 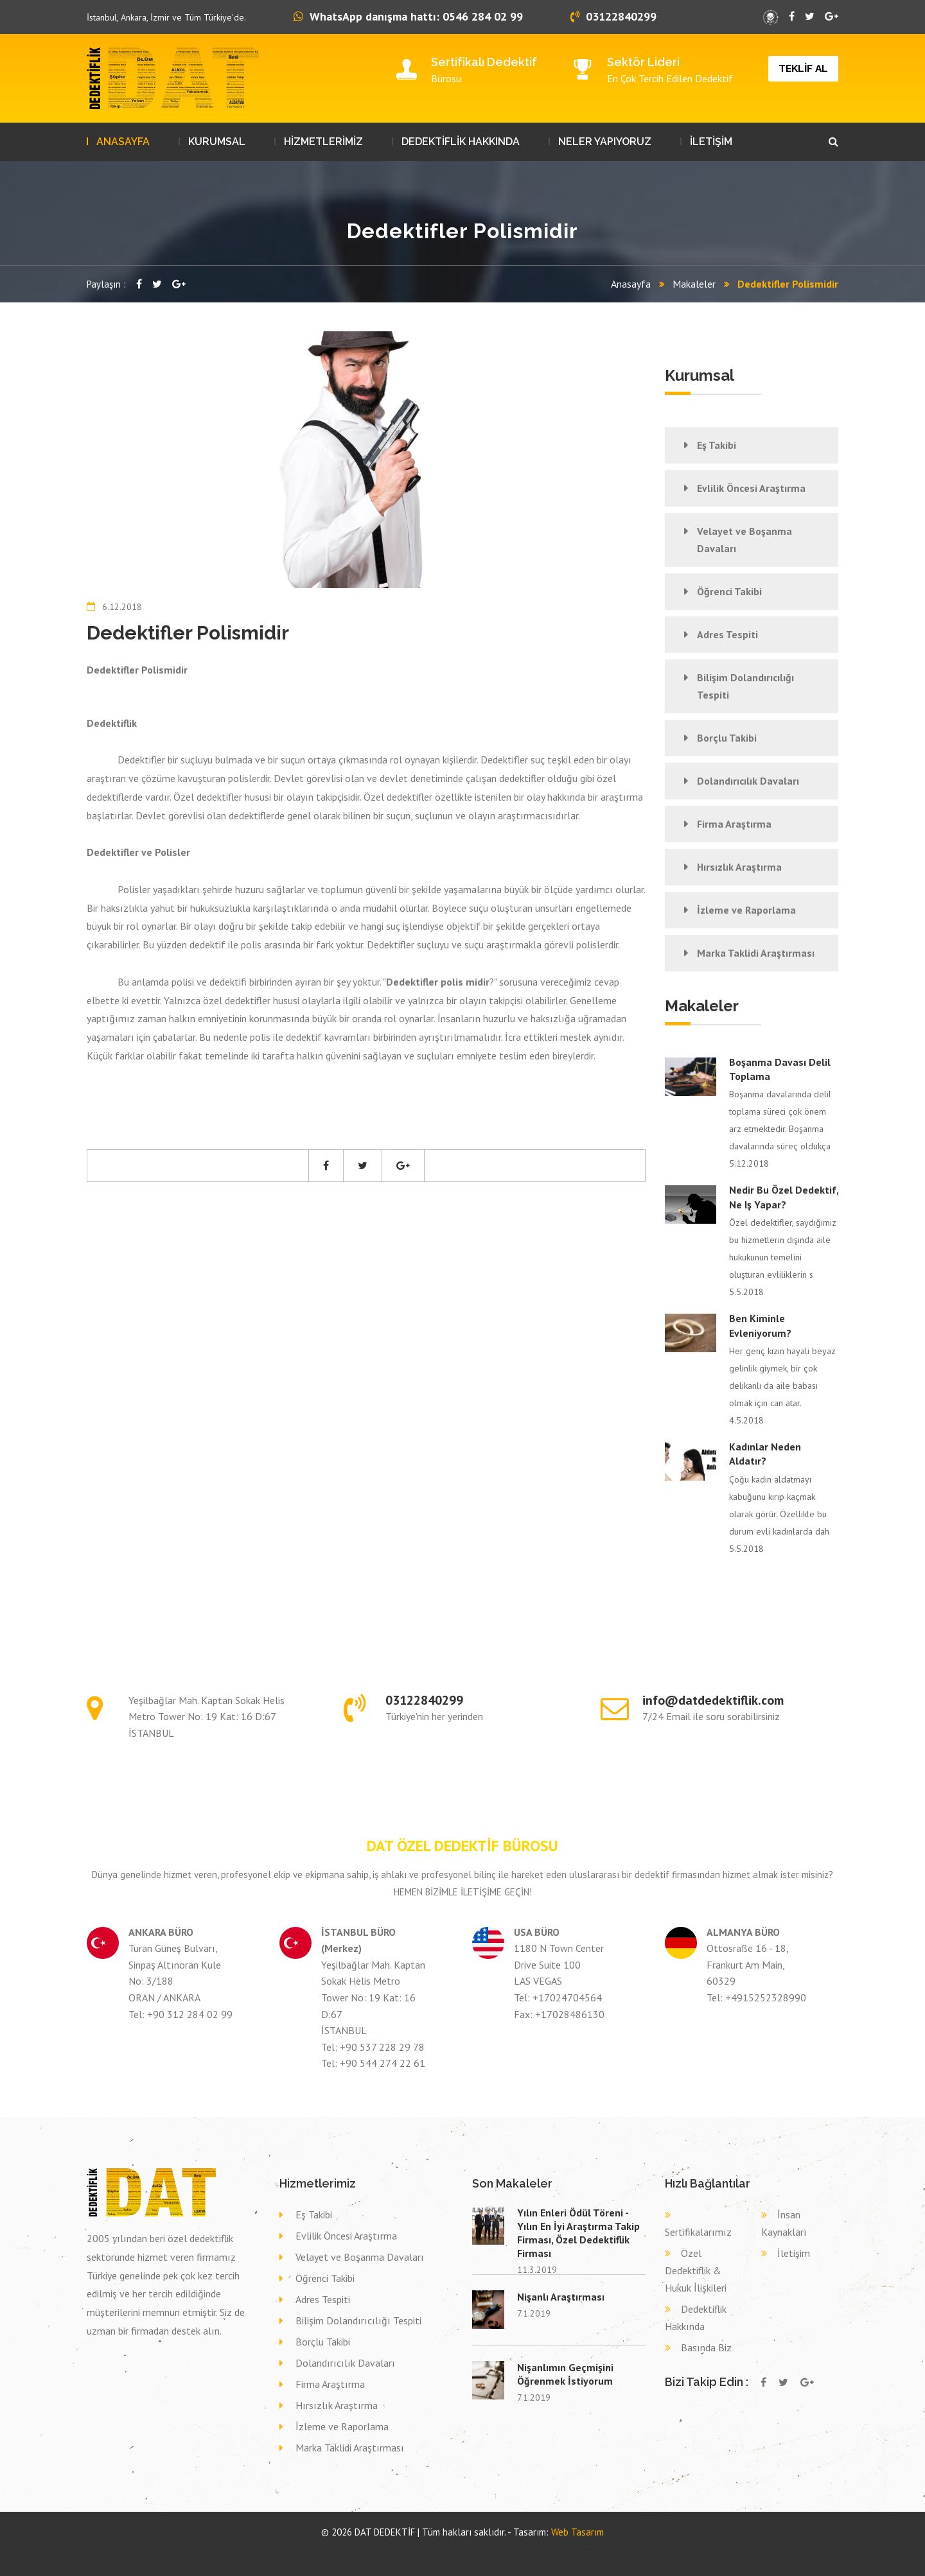 What do you see at coordinates (739, 866) in the screenshot?
I see `Hırsızlık Araştırma` at bounding box center [739, 866].